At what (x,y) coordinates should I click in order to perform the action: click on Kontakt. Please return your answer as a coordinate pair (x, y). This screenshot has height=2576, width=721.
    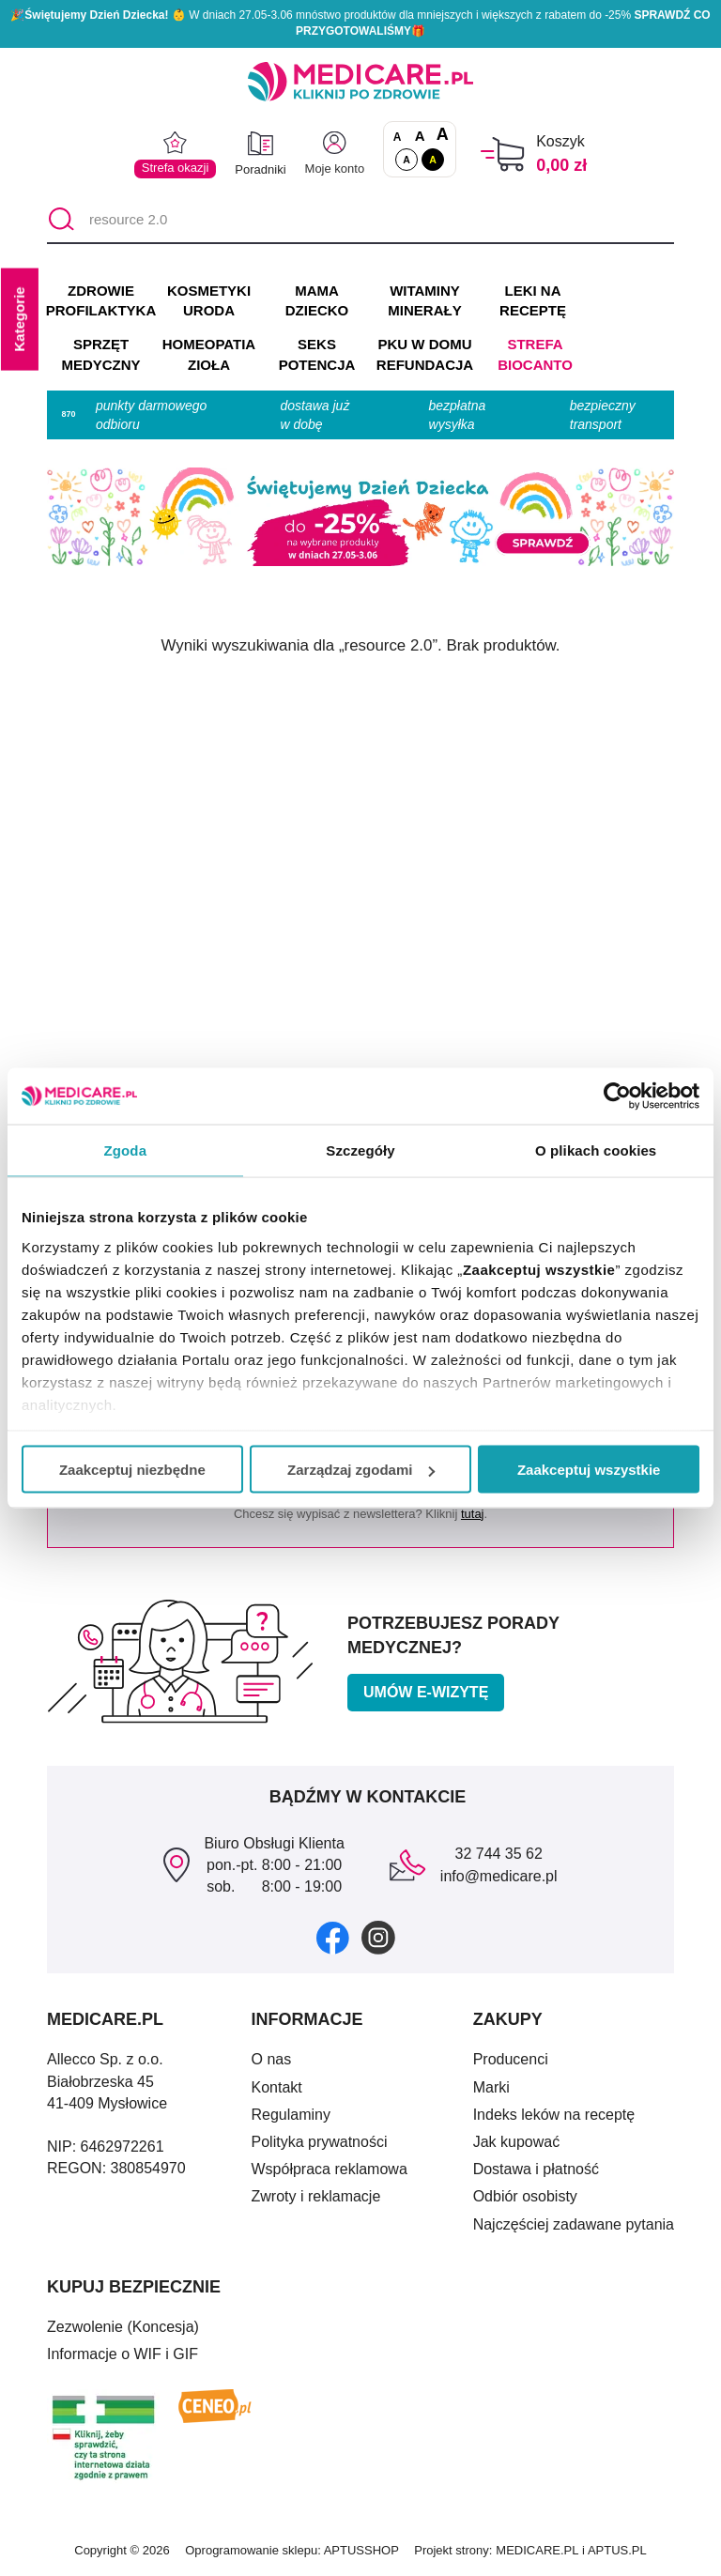
    Looking at the image, I should click on (277, 2087).